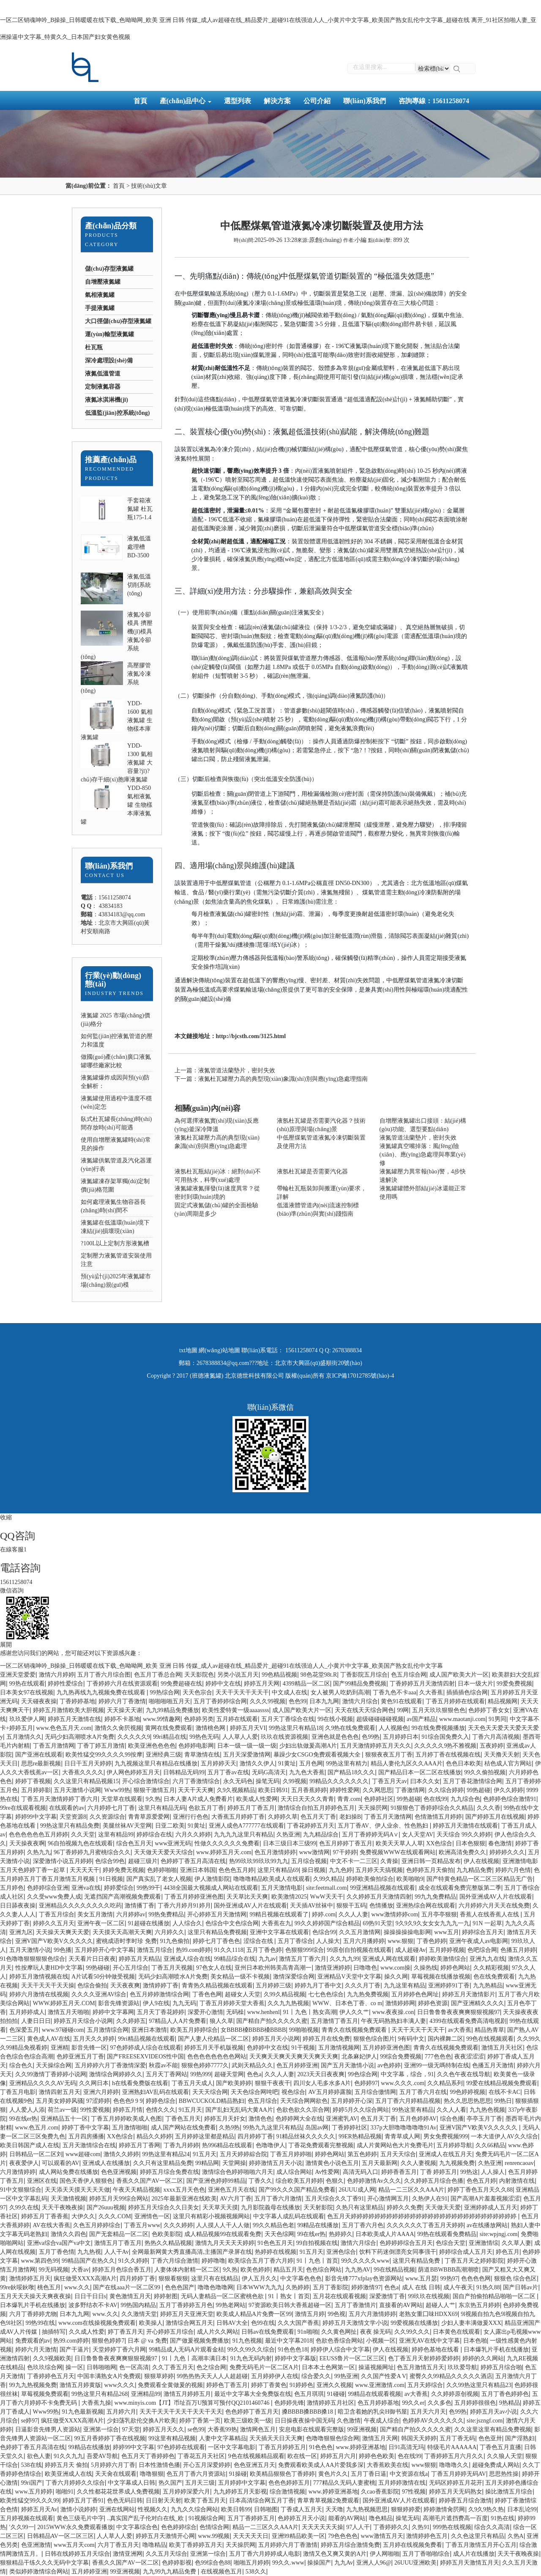  What do you see at coordinates (477, 2003) in the screenshot?
I see `国产亚洲精久久久久` at bounding box center [477, 2003].